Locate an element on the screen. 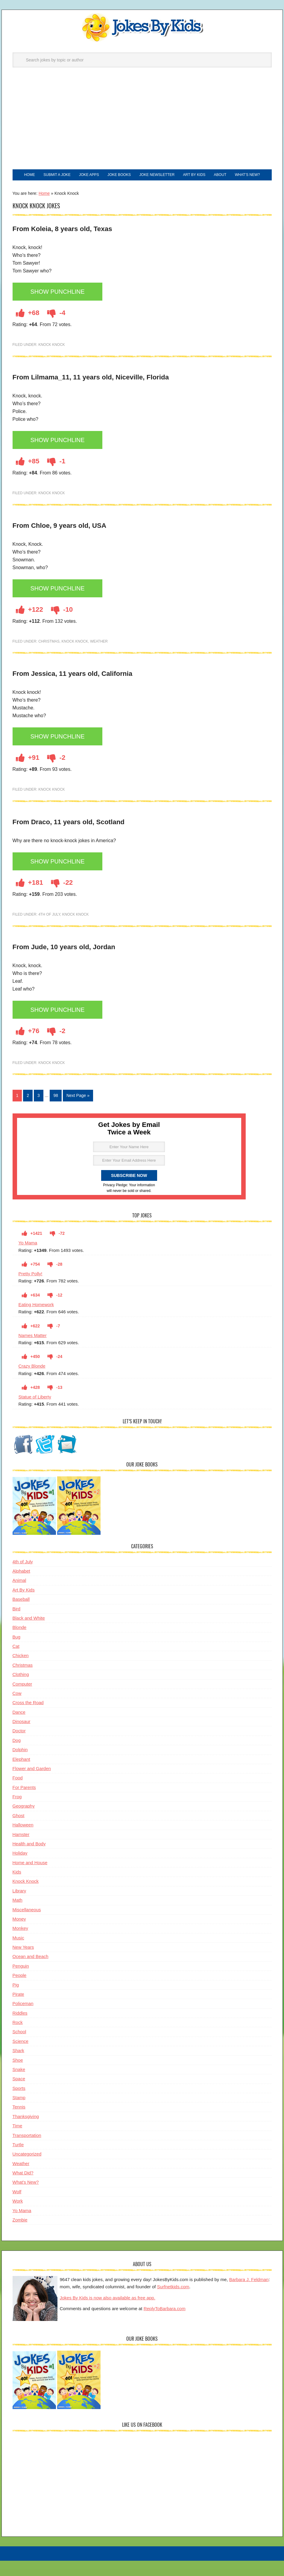 Image resolution: width=284 pixels, height=2576 pixels. Sports is located at coordinates (19, 2104).